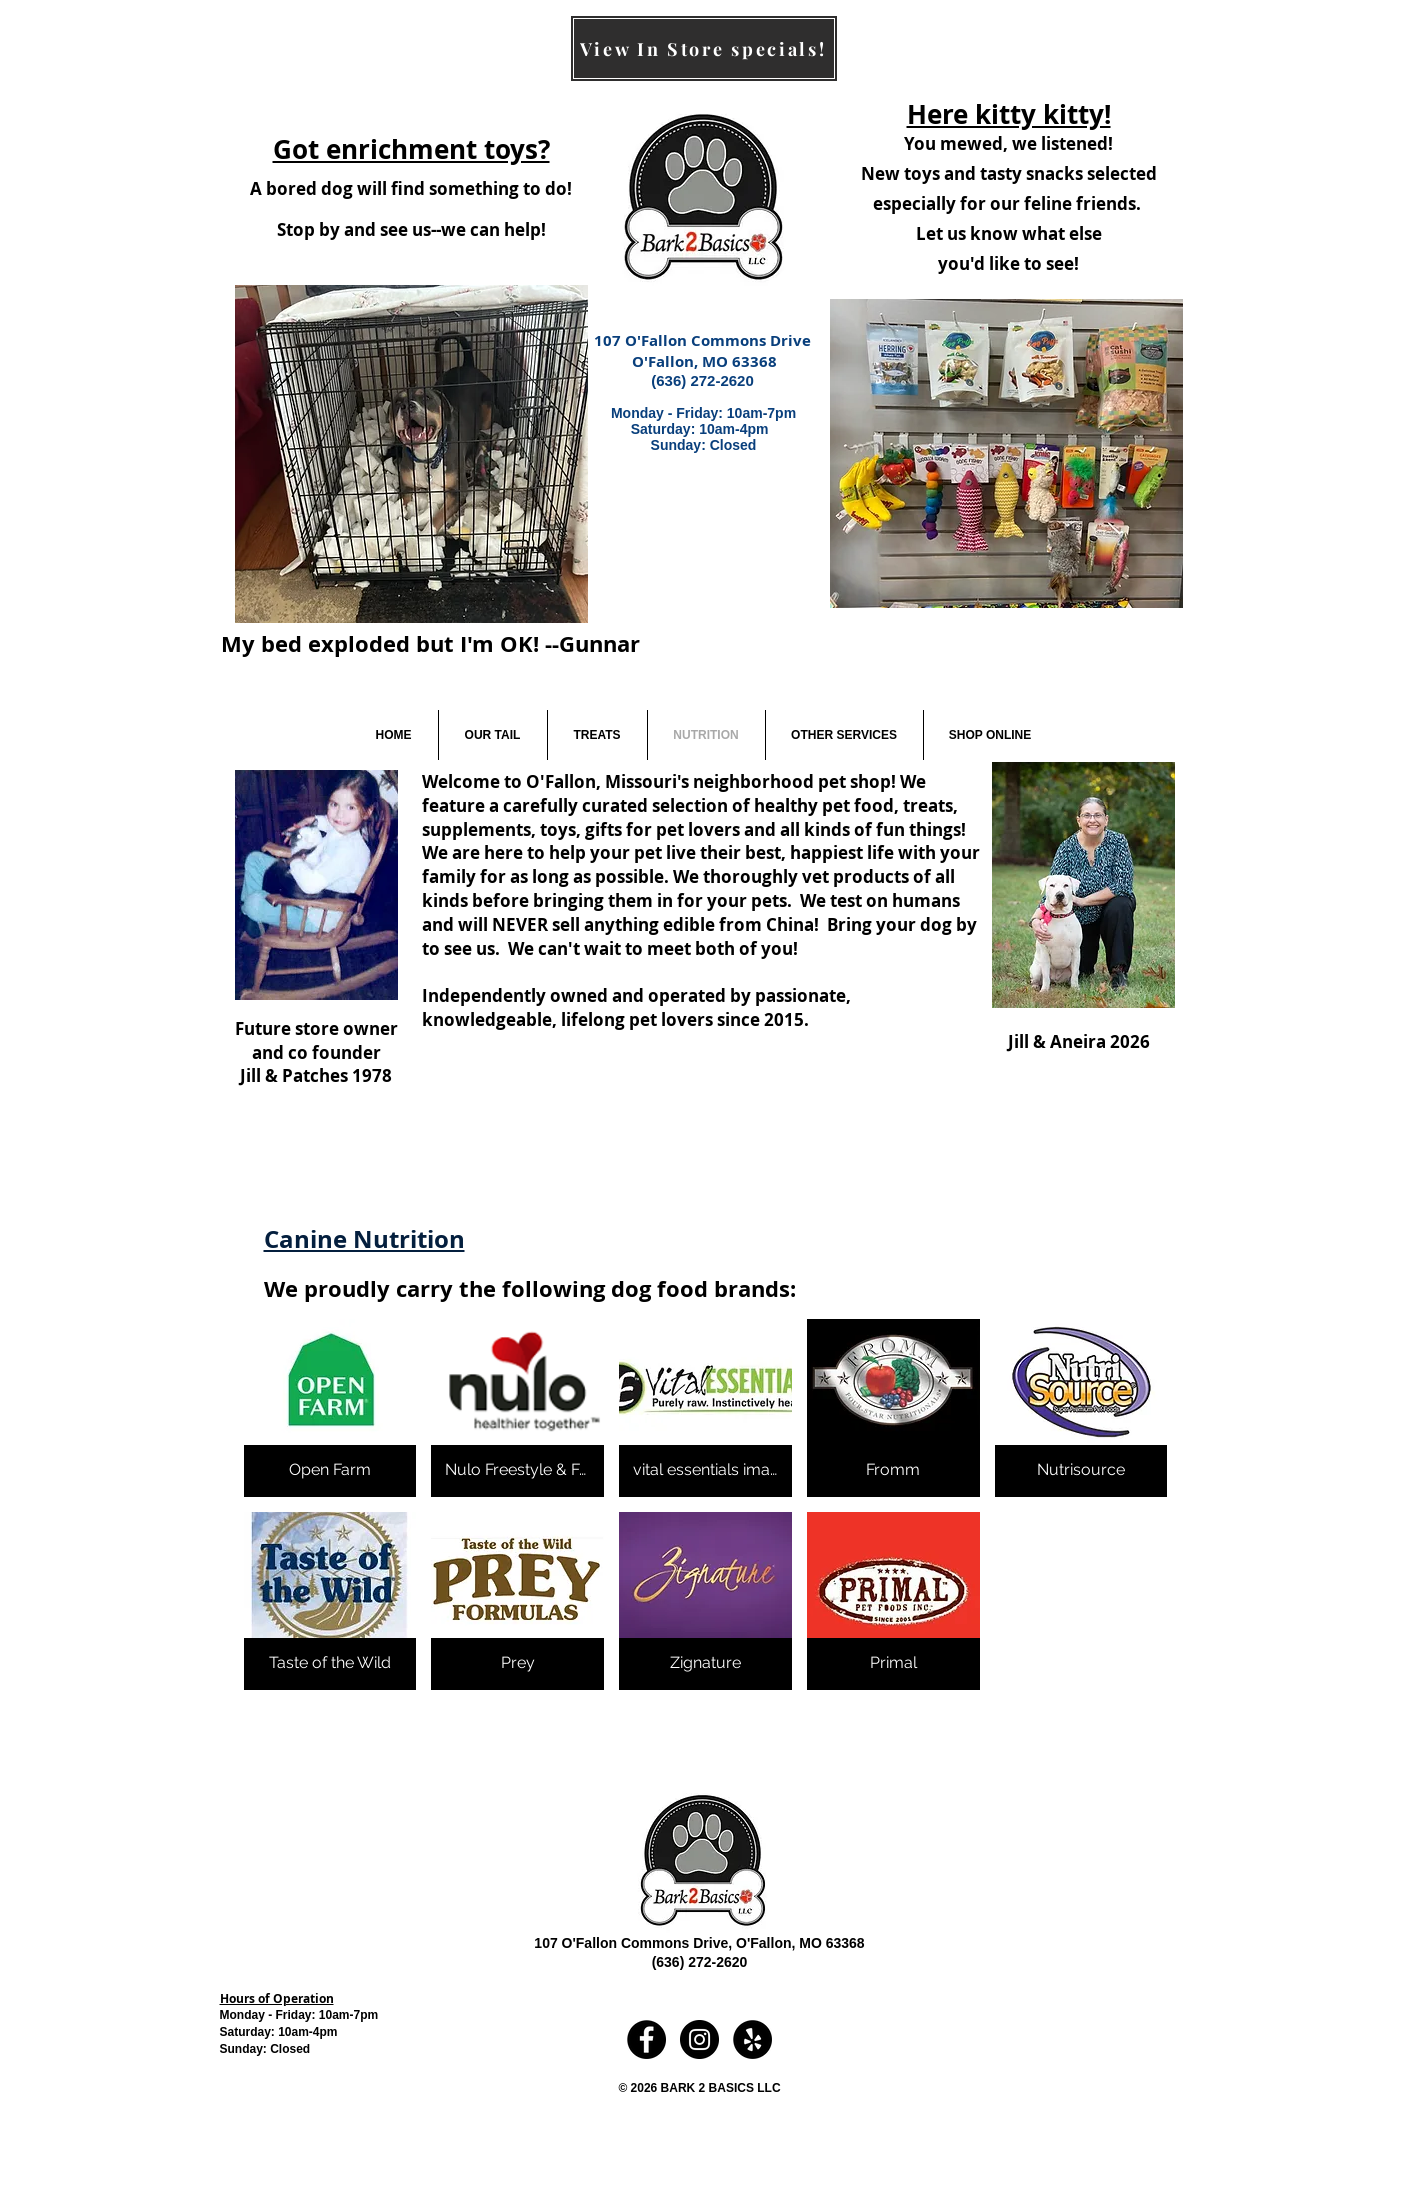 The image size is (1407, 2204). What do you see at coordinates (704, 48) in the screenshot?
I see `[View In Store specials!]` at bounding box center [704, 48].